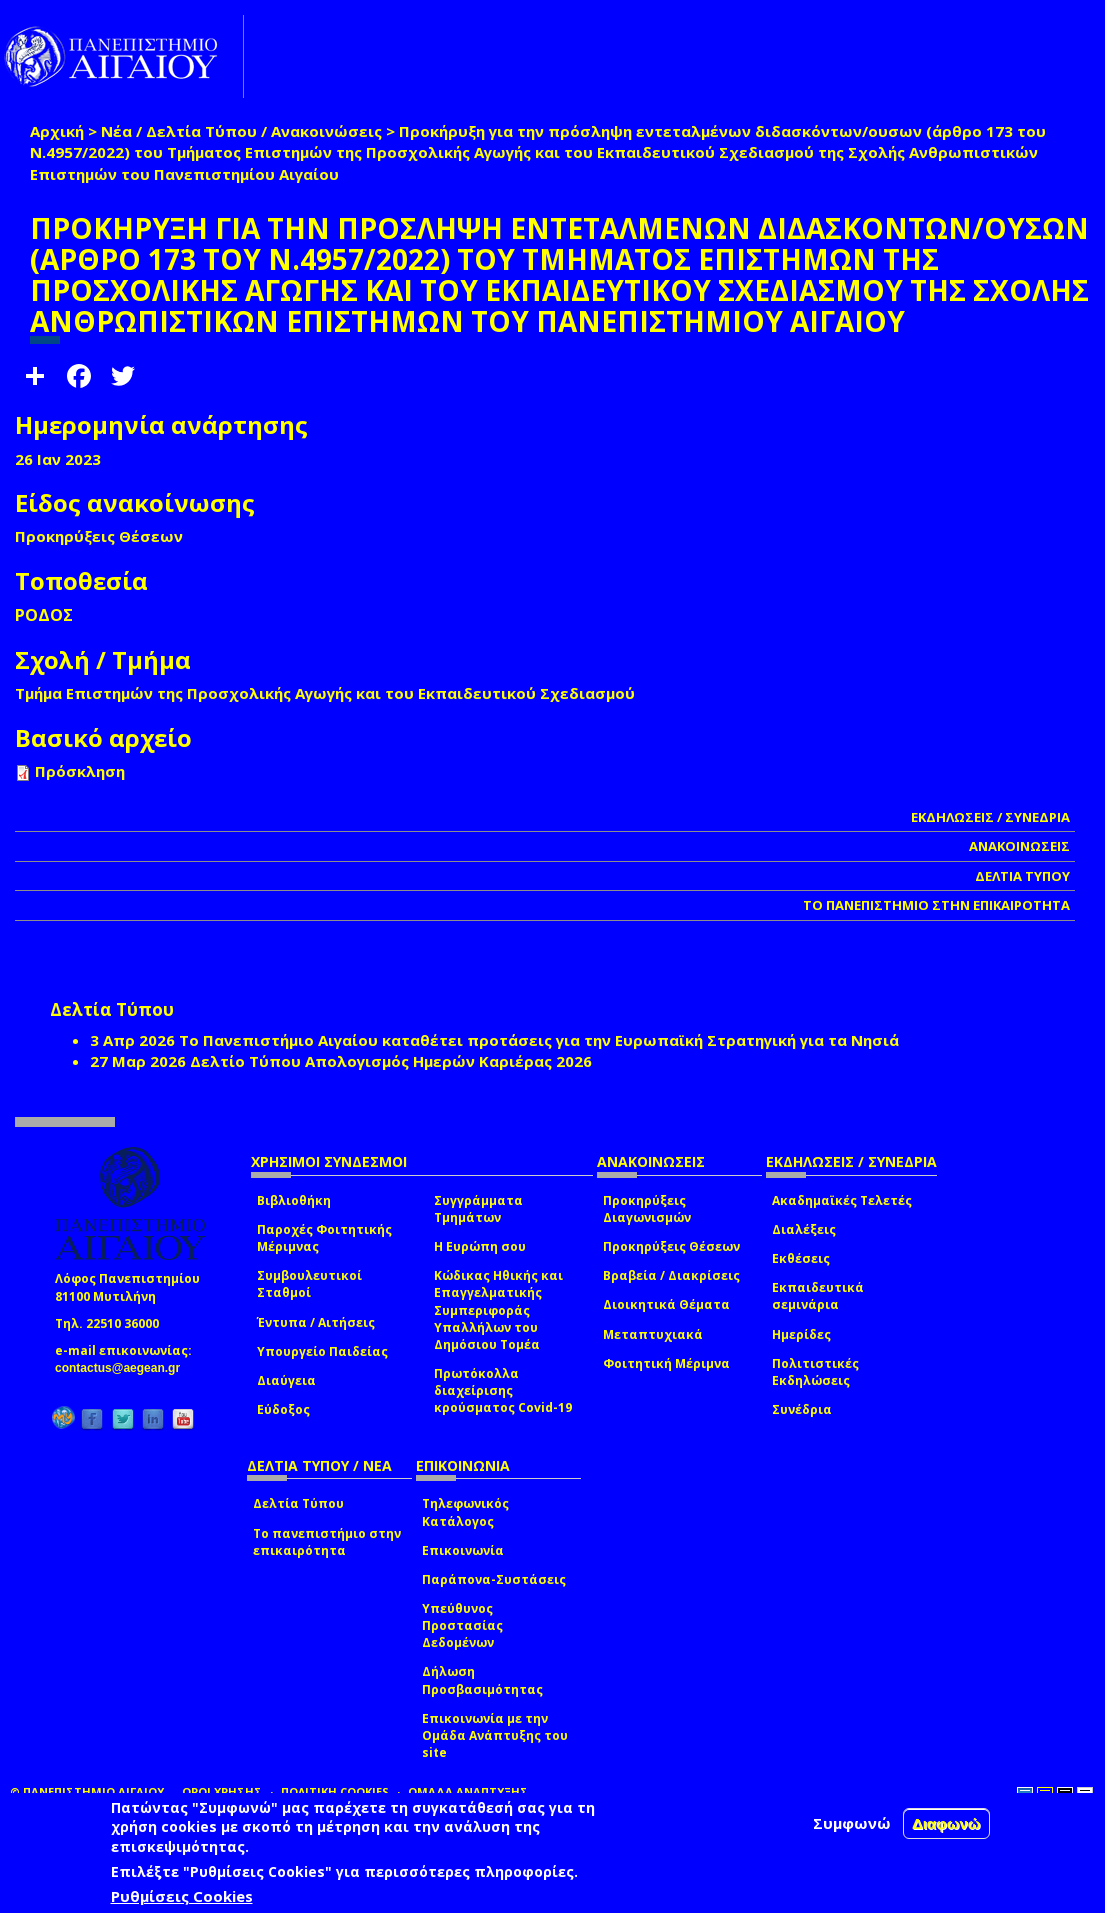 The image size is (1105, 1913). Describe the element at coordinates (802, 1409) in the screenshot. I see `Συνέδρια` at that location.